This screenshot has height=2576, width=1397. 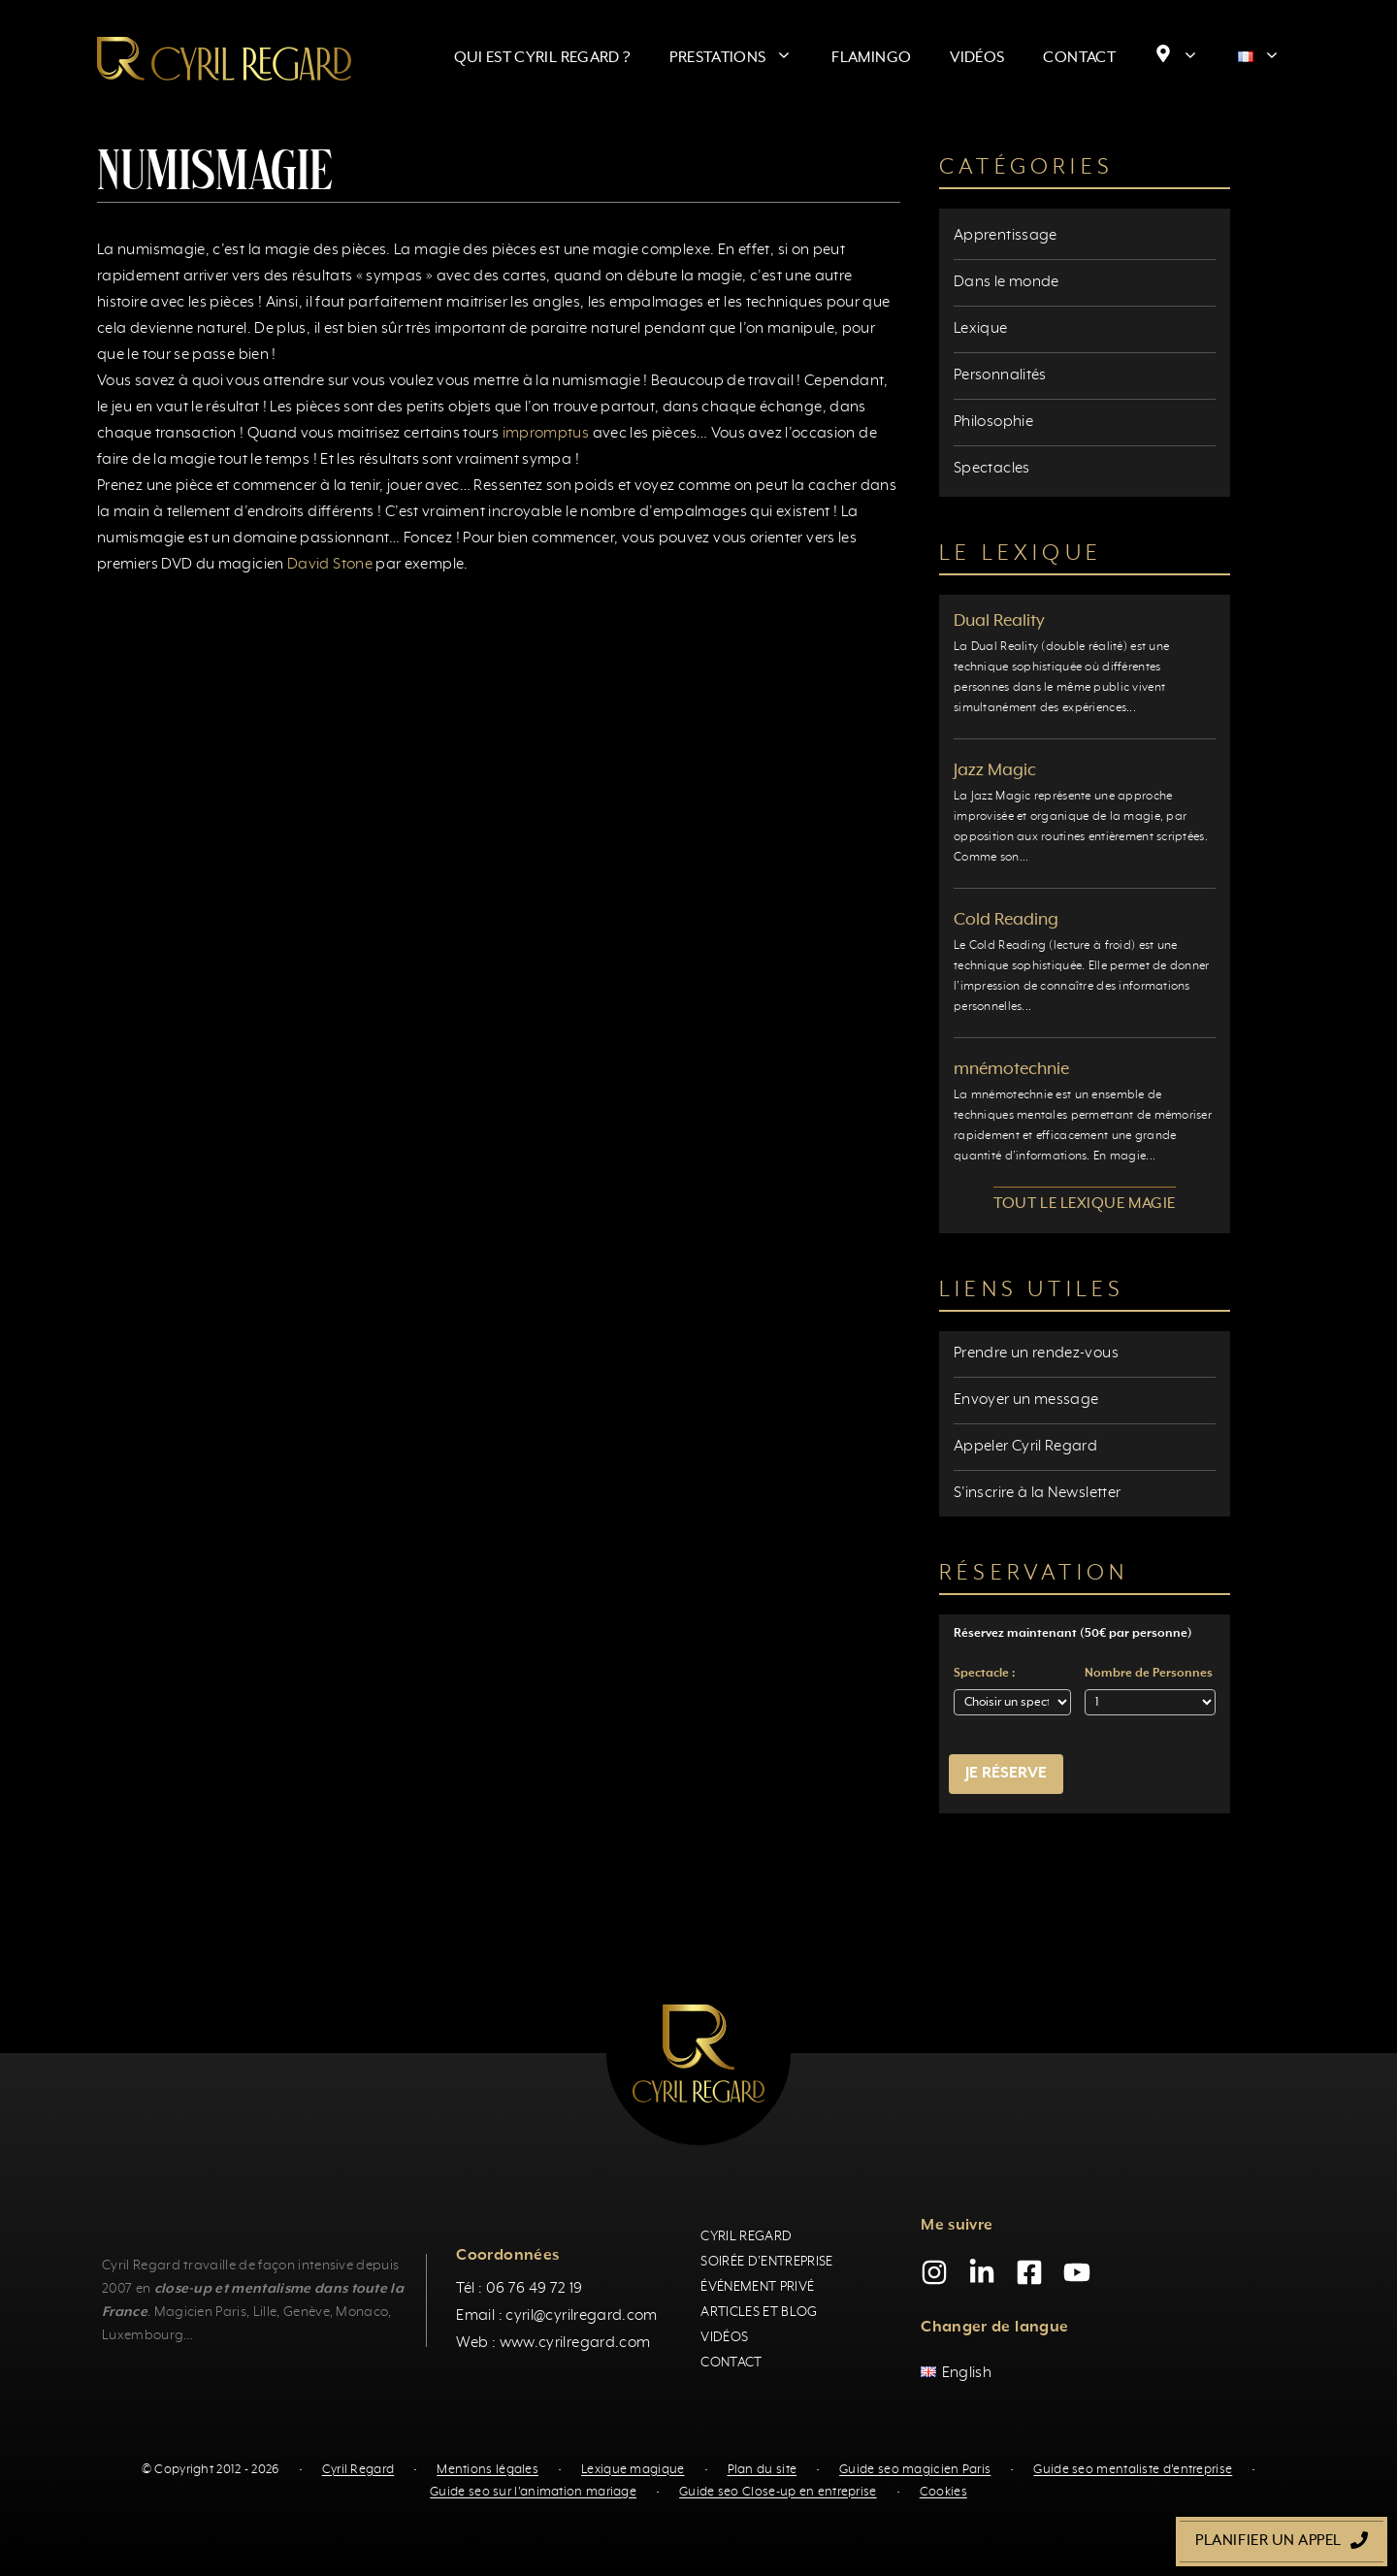 What do you see at coordinates (1025, 1446) in the screenshot?
I see `Appeler Cyril Regard` at bounding box center [1025, 1446].